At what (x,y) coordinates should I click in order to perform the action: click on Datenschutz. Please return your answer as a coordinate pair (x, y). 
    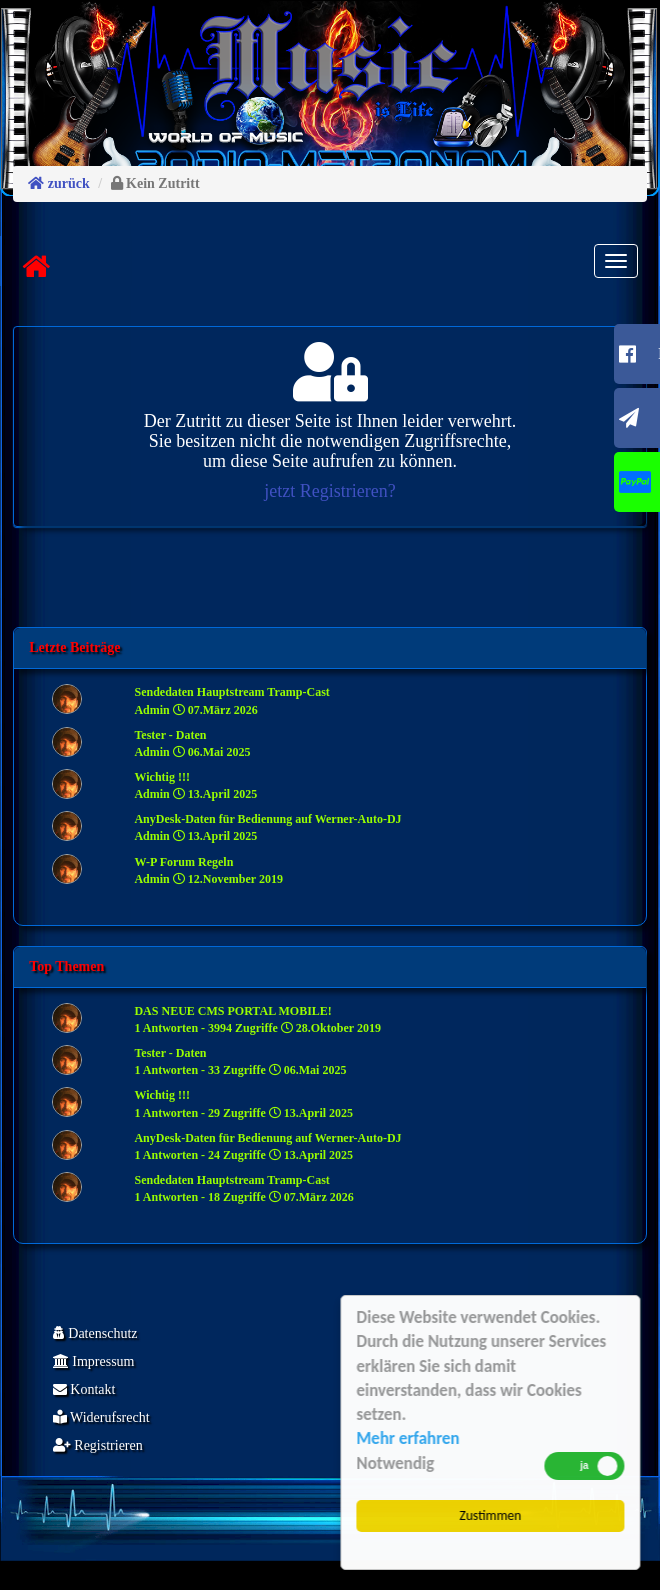
    Looking at the image, I should click on (95, 1333).